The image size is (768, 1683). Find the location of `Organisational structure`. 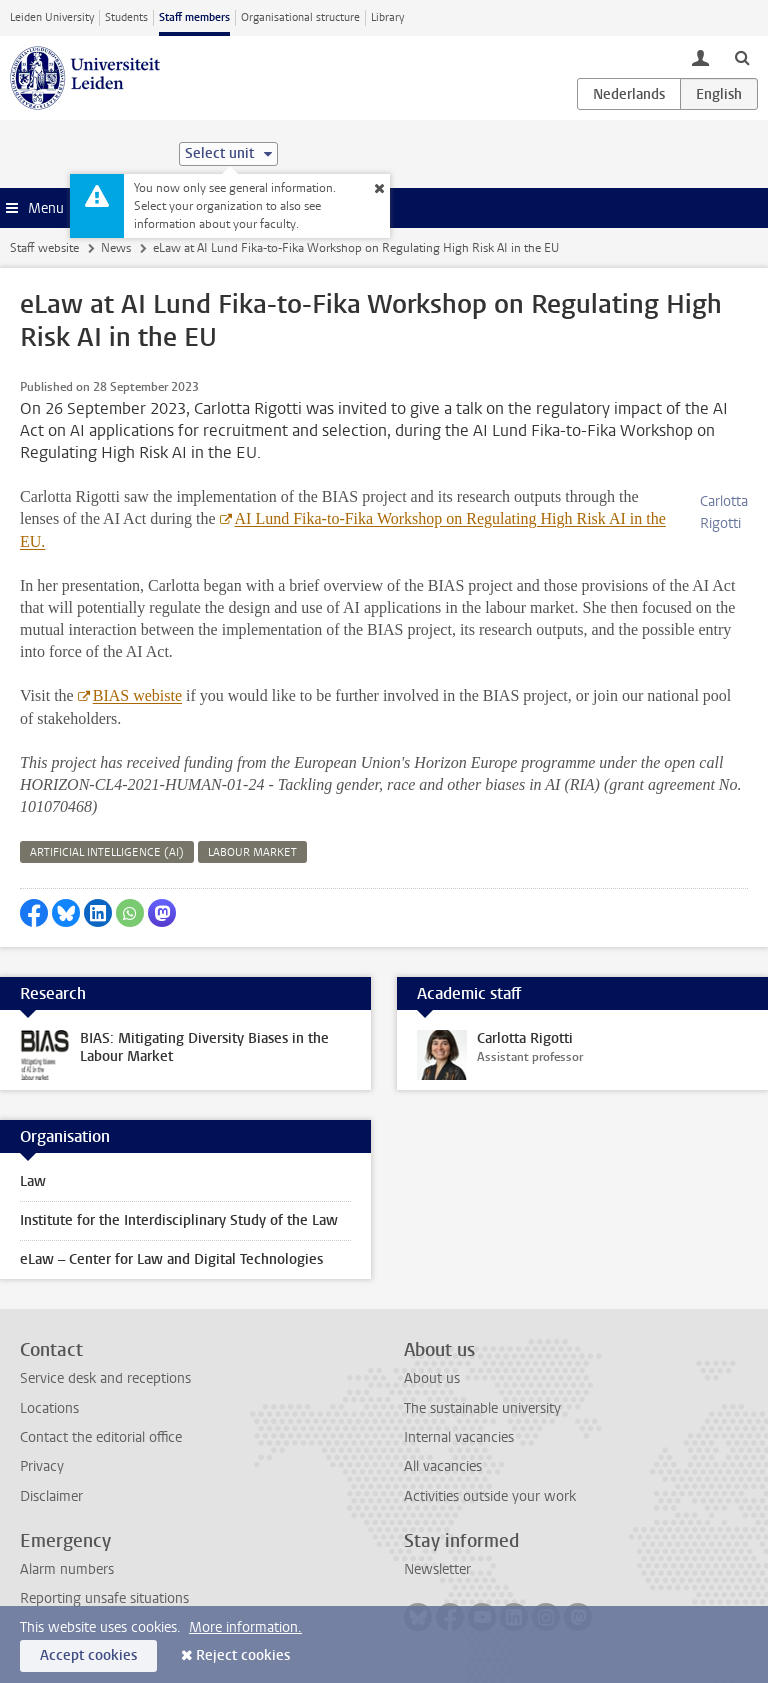

Organisational structure is located at coordinates (300, 17).